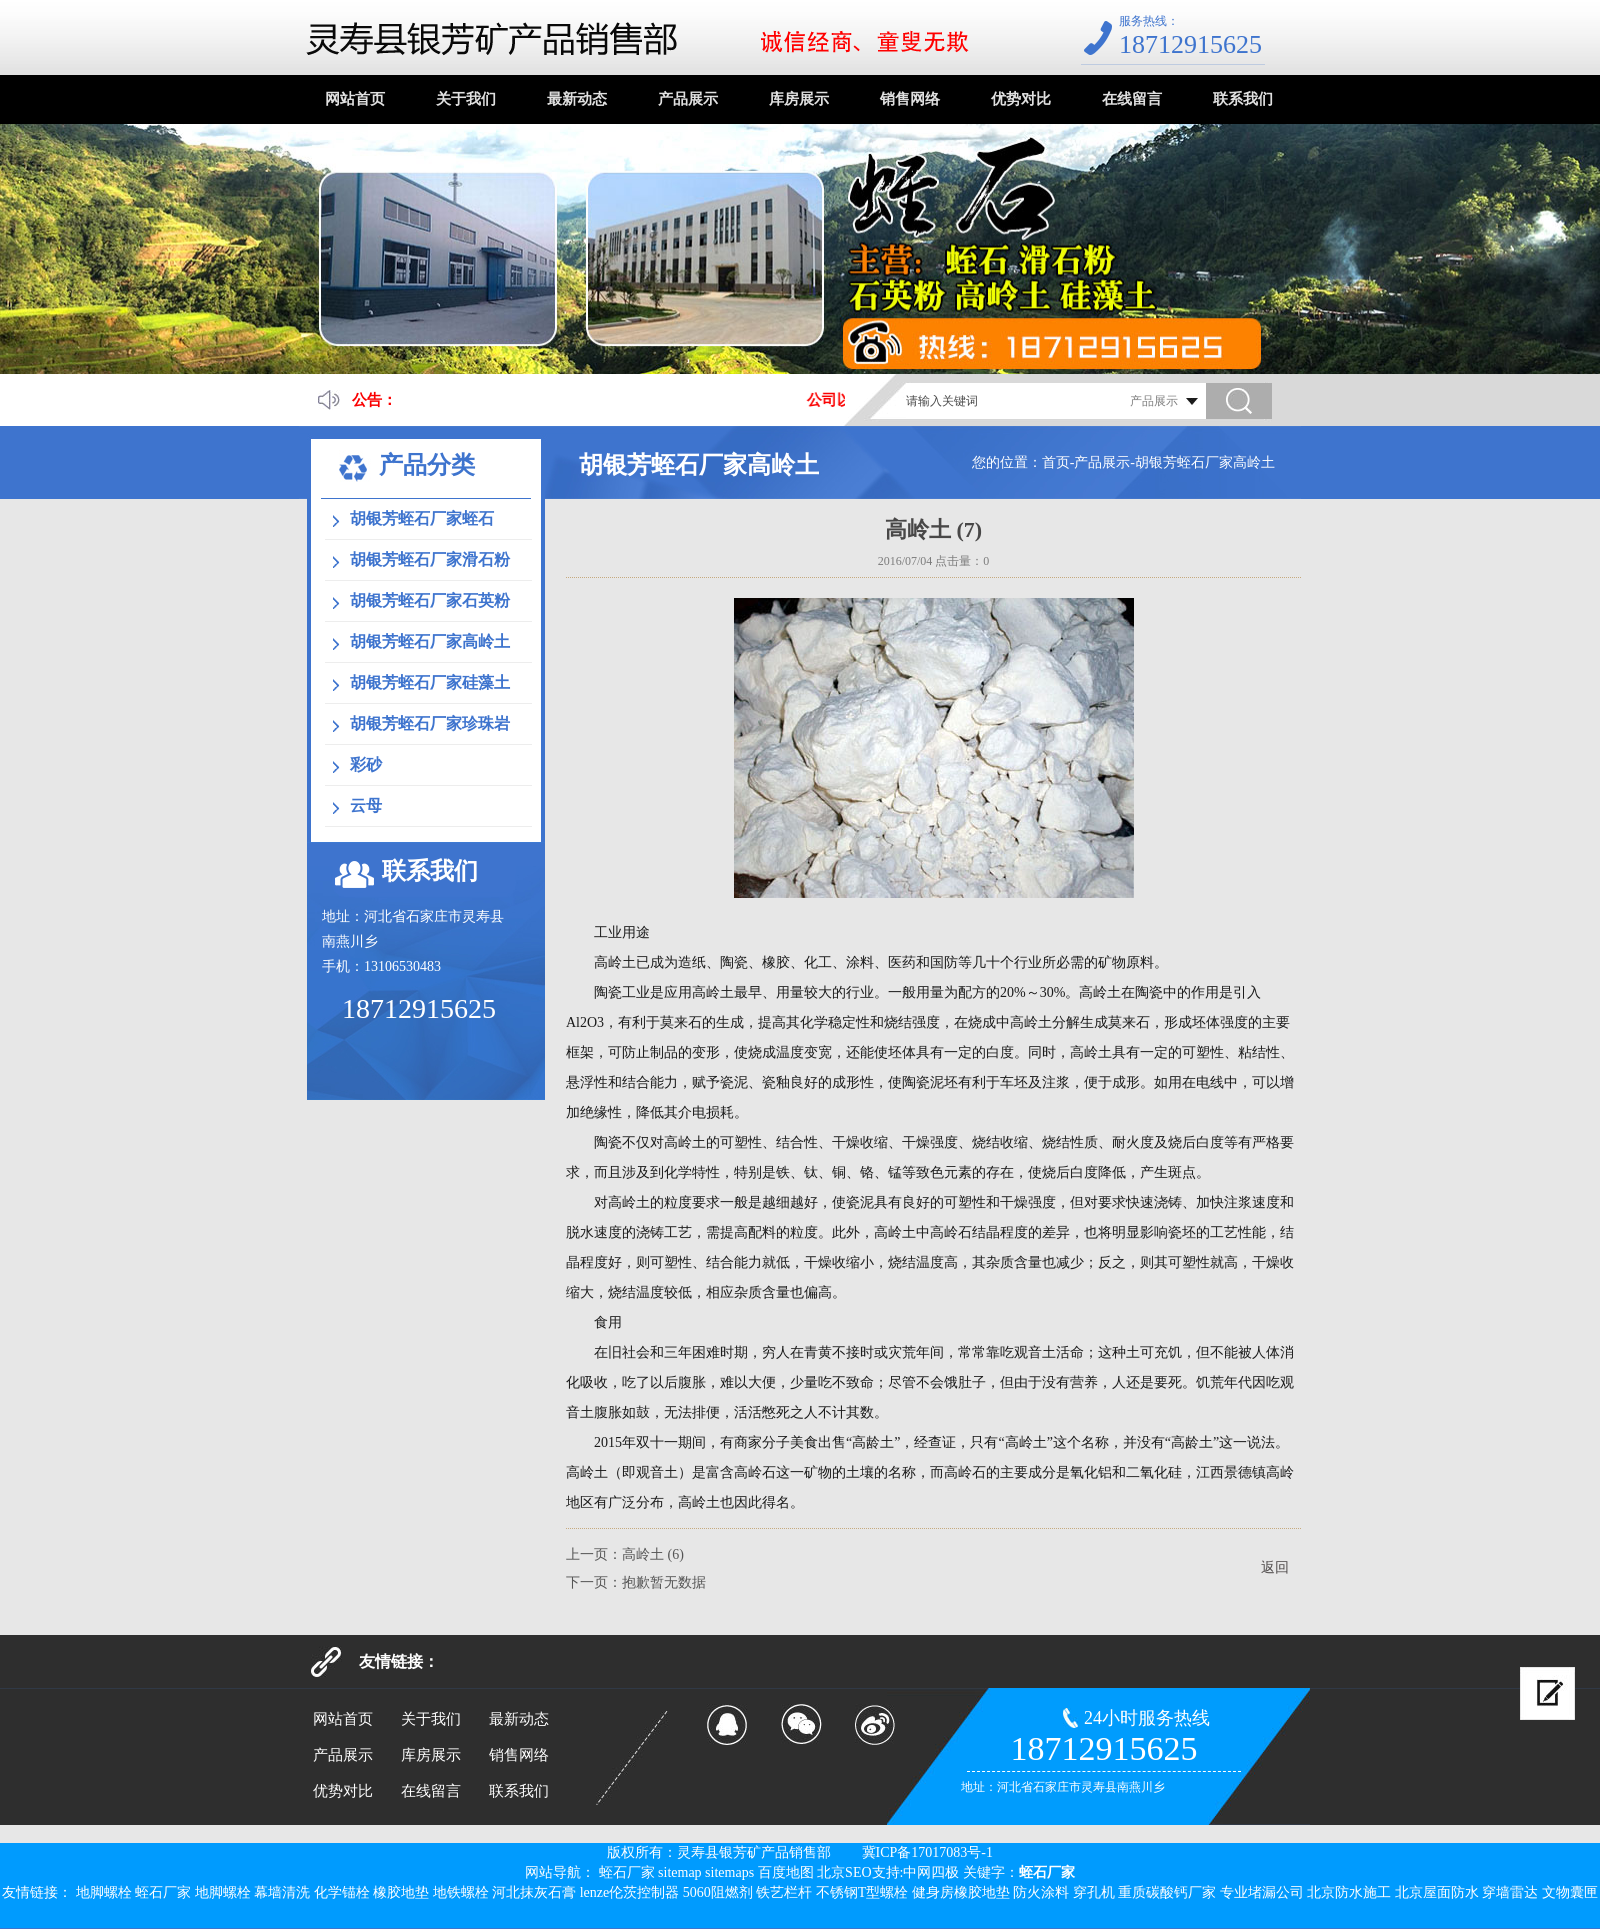  What do you see at coordinates (422, 518) in the screenshot?
I see `胡银芳蛭石厂家蛭石` at bounding box center [422, 518].